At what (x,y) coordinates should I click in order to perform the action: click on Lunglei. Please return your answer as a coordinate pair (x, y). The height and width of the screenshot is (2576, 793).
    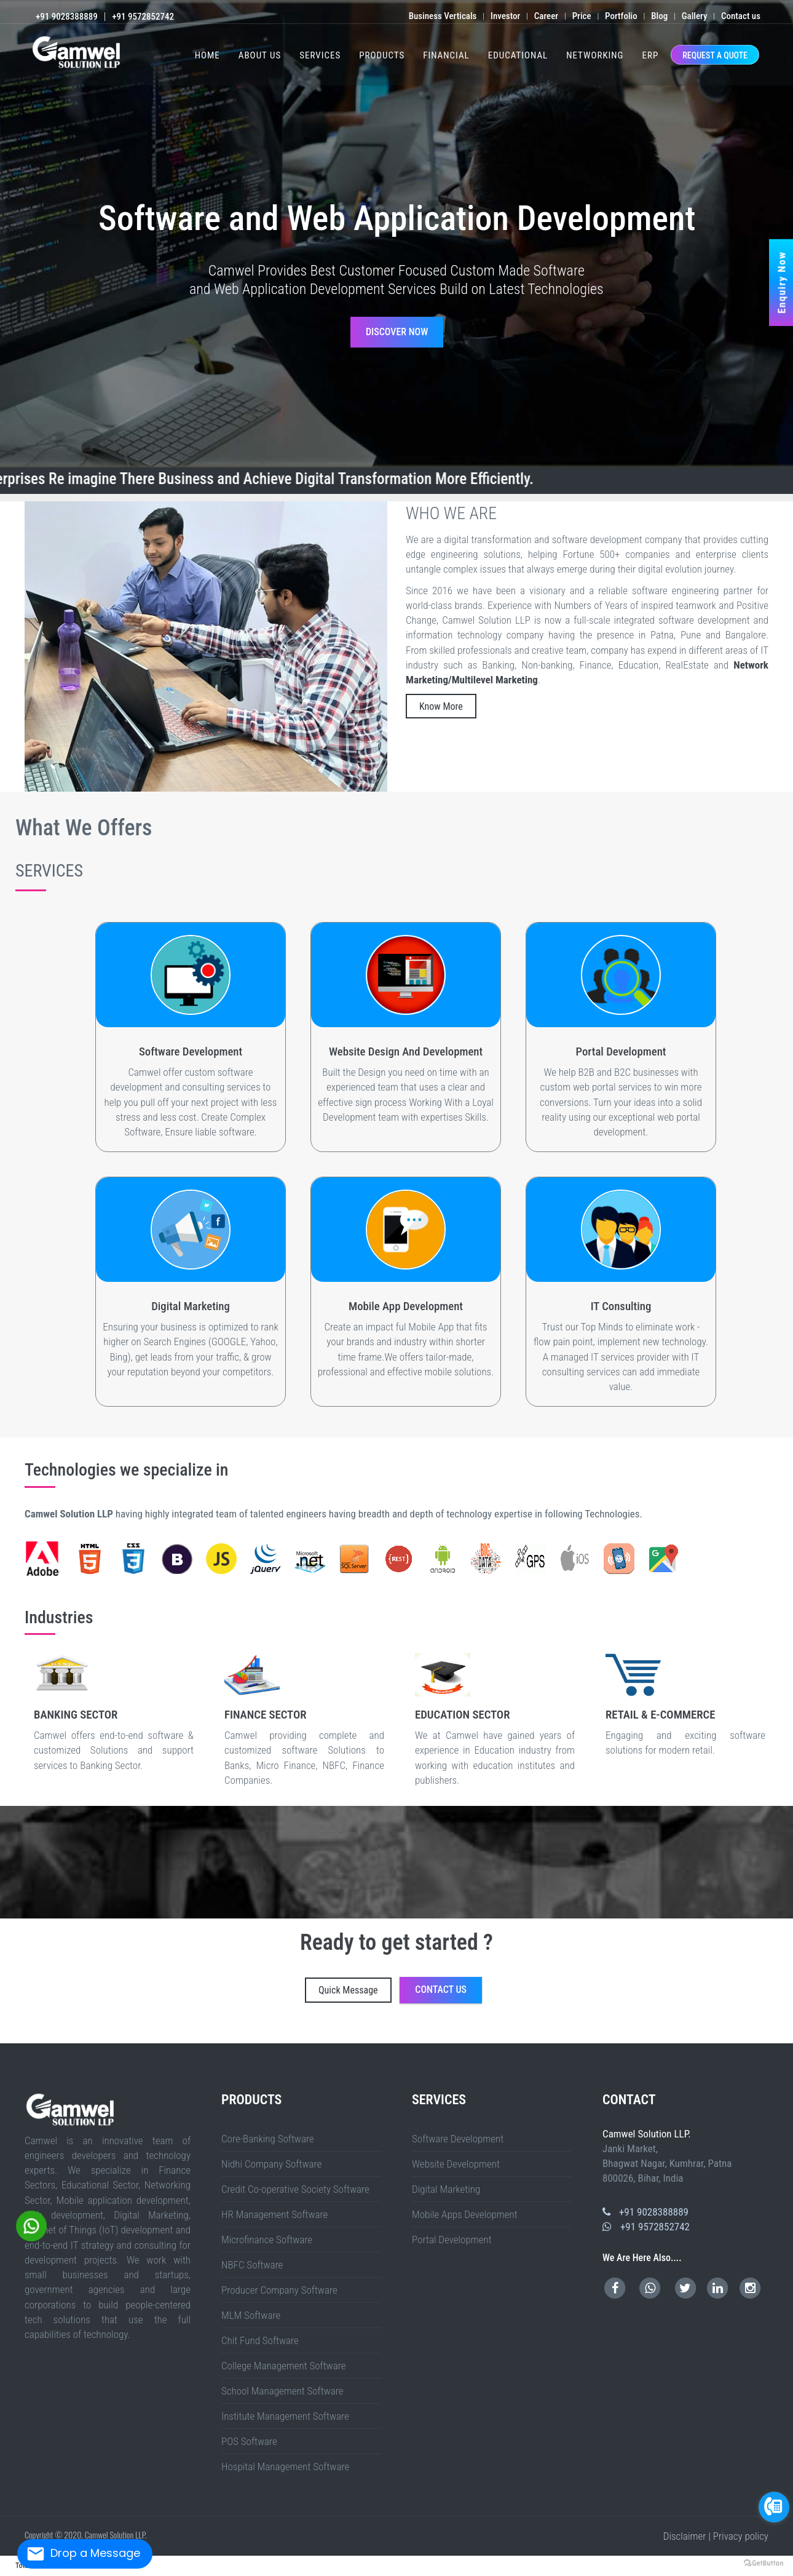
    Looking at the image, I should click on (174, 2039).